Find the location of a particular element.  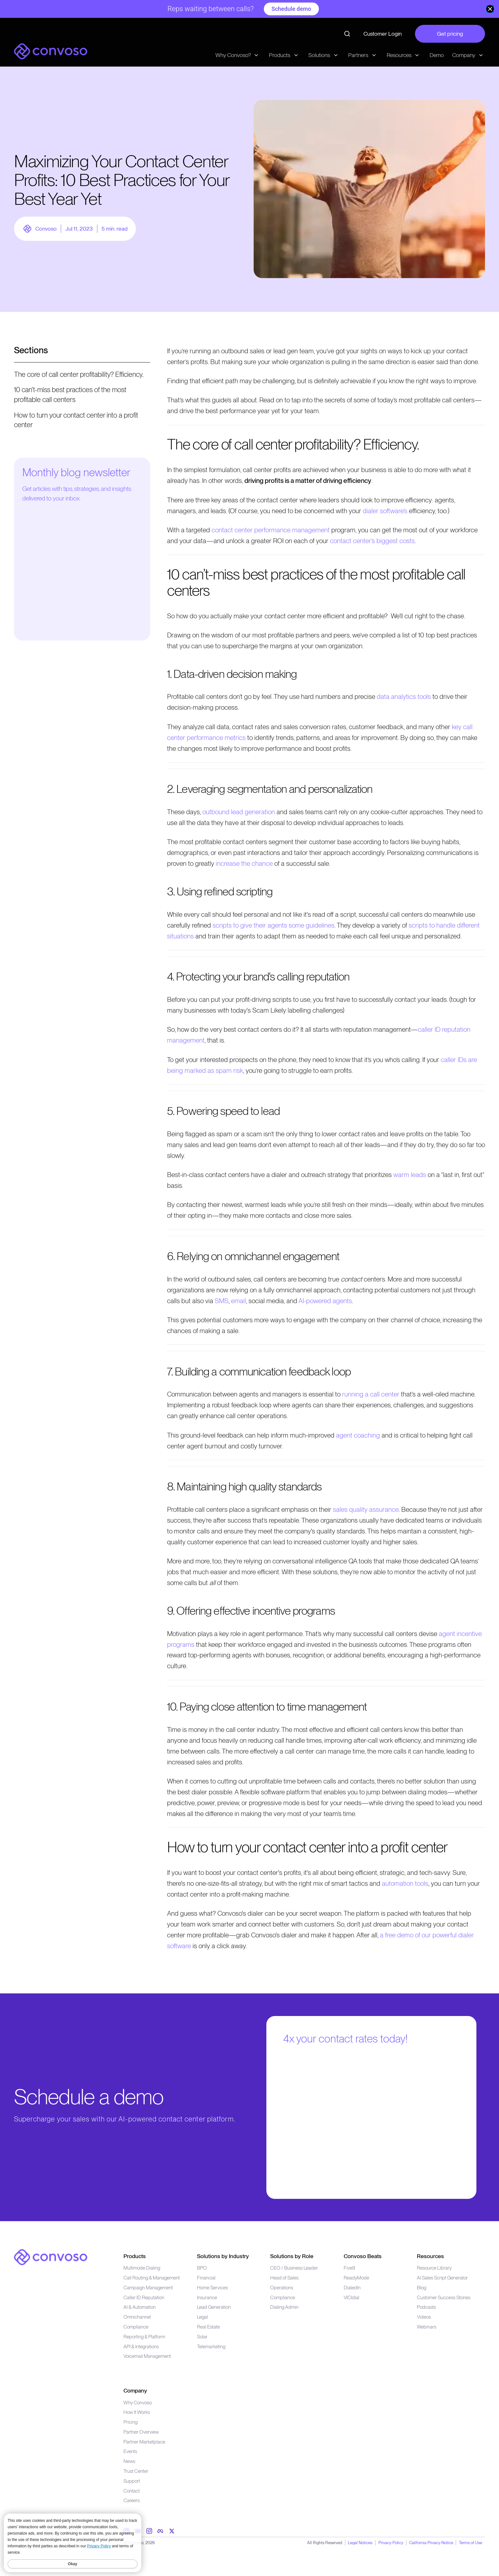

AI & Automation is located at coordinates (139, 2307).